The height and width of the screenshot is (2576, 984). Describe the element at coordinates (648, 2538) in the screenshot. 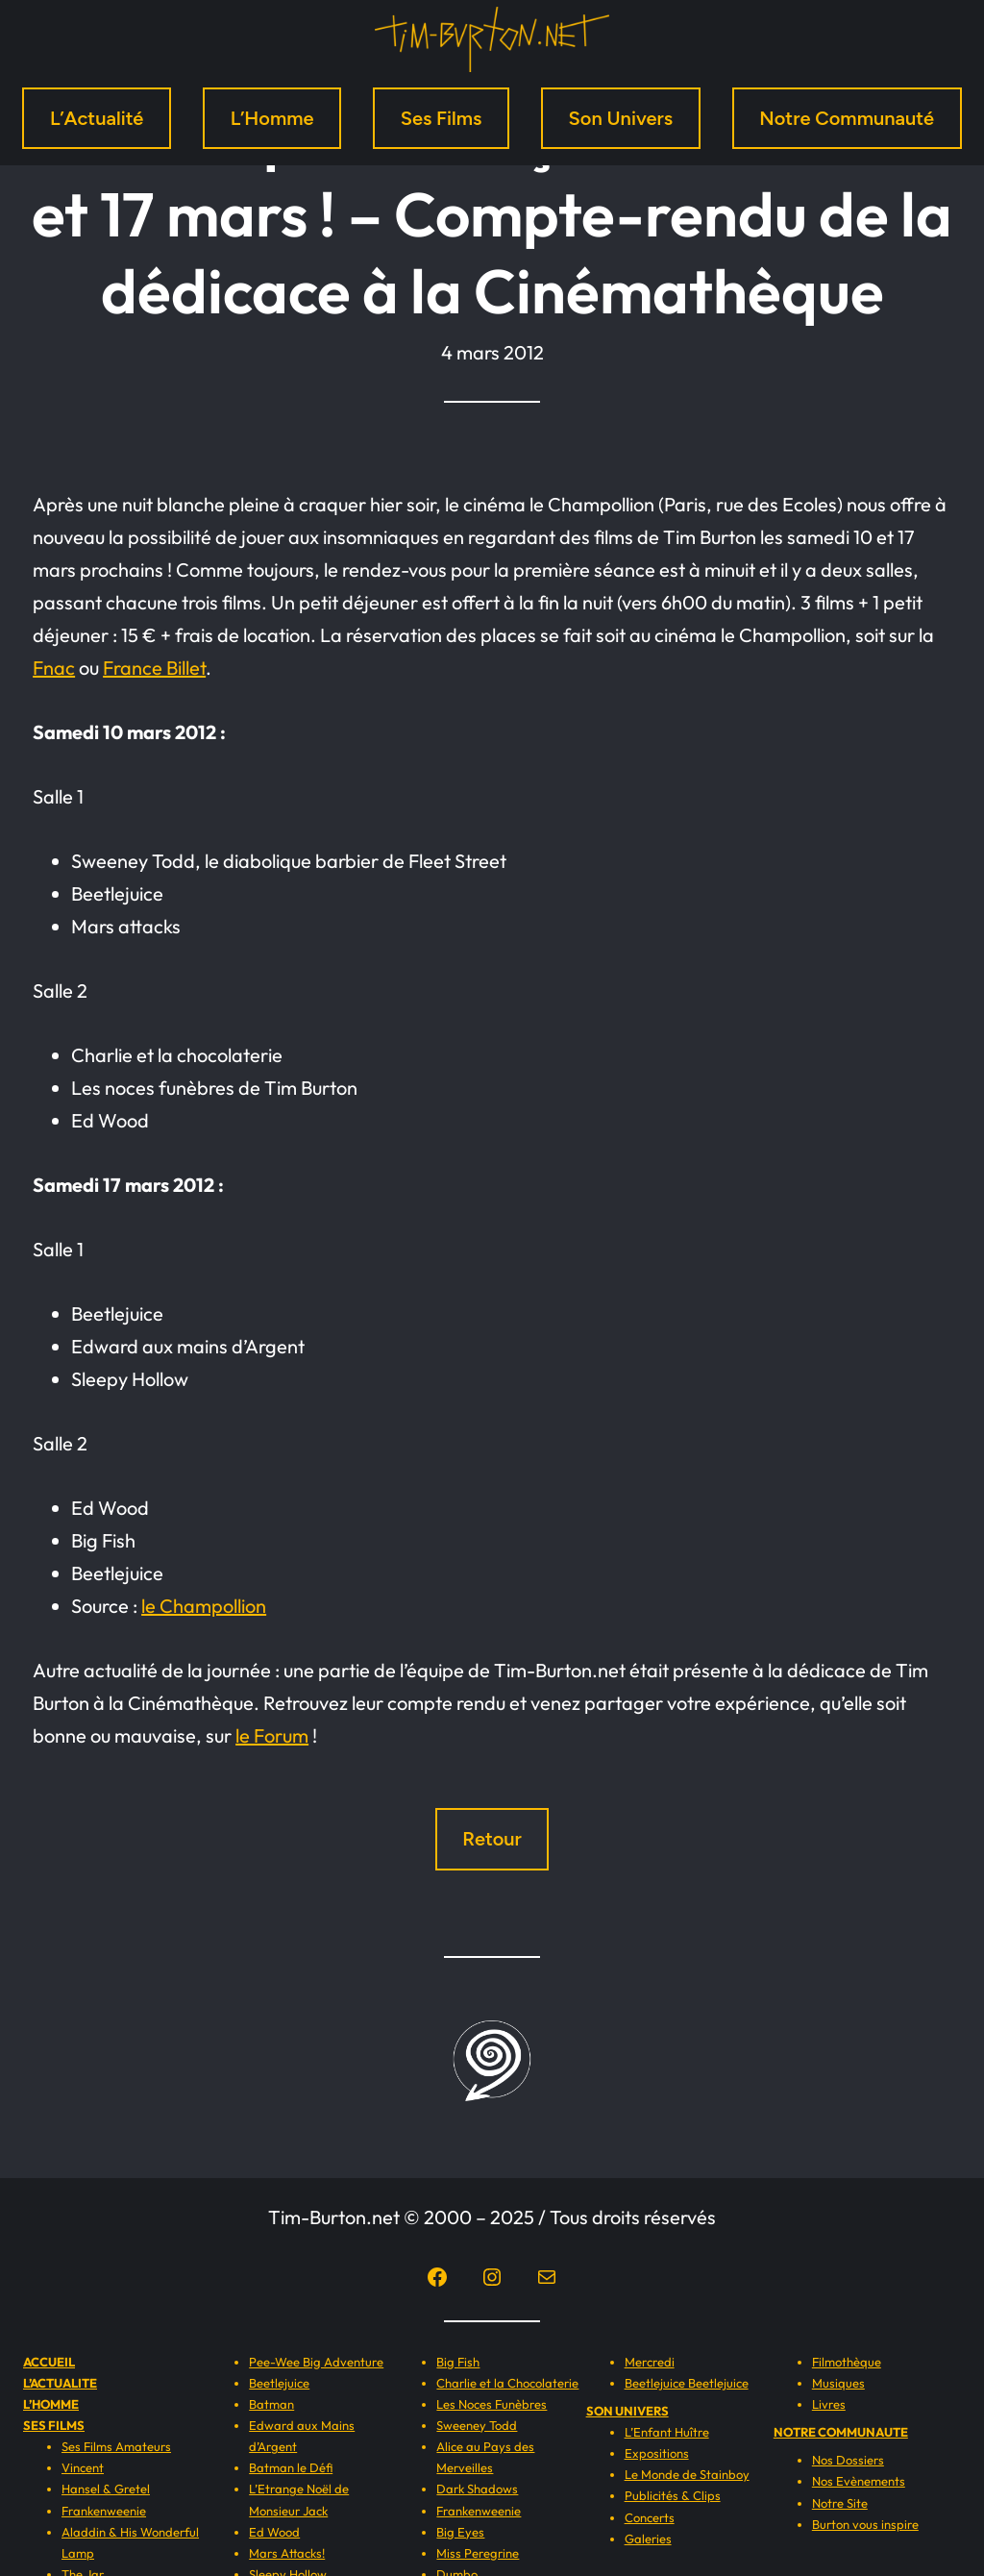

I see `Galeries` at that location.